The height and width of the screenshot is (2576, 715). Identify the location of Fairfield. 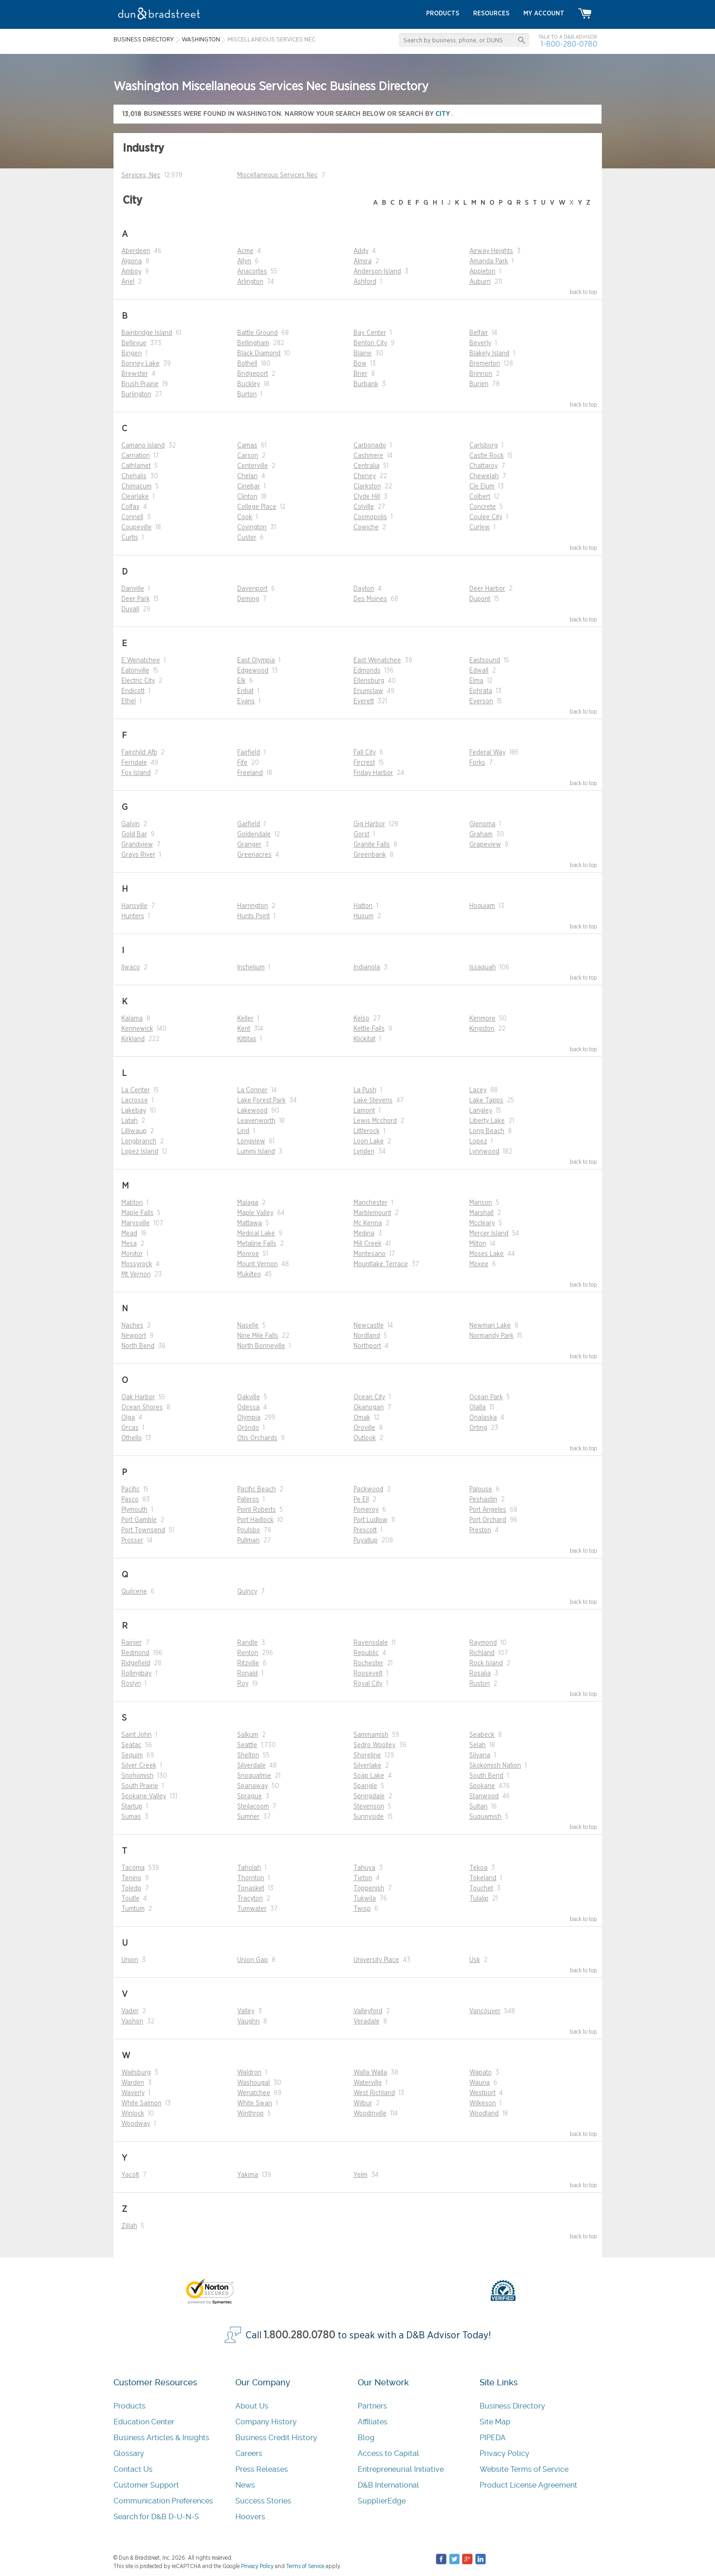
(248, 752).